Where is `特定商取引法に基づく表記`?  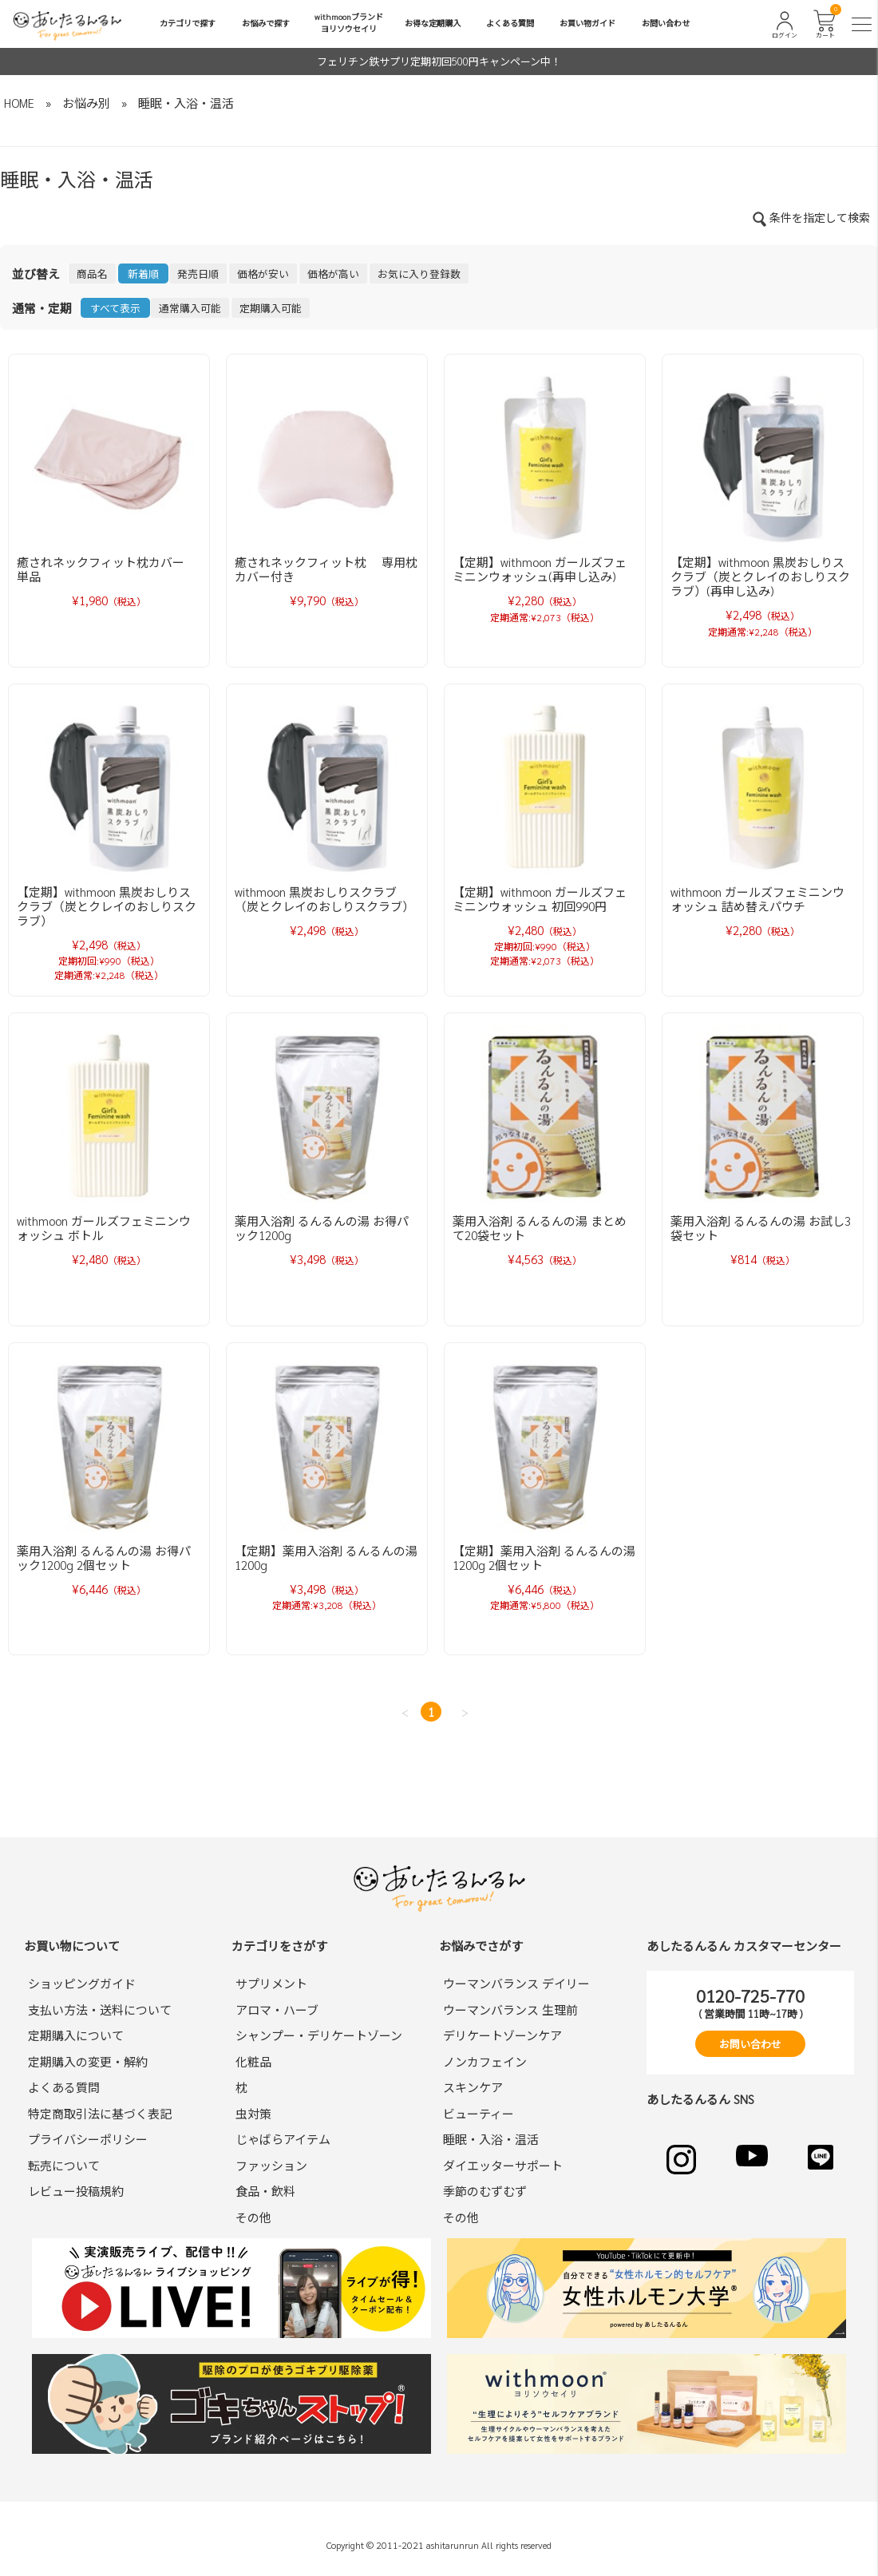
特定商取引法に基づく表記 is located at coordinates (100, 2113).